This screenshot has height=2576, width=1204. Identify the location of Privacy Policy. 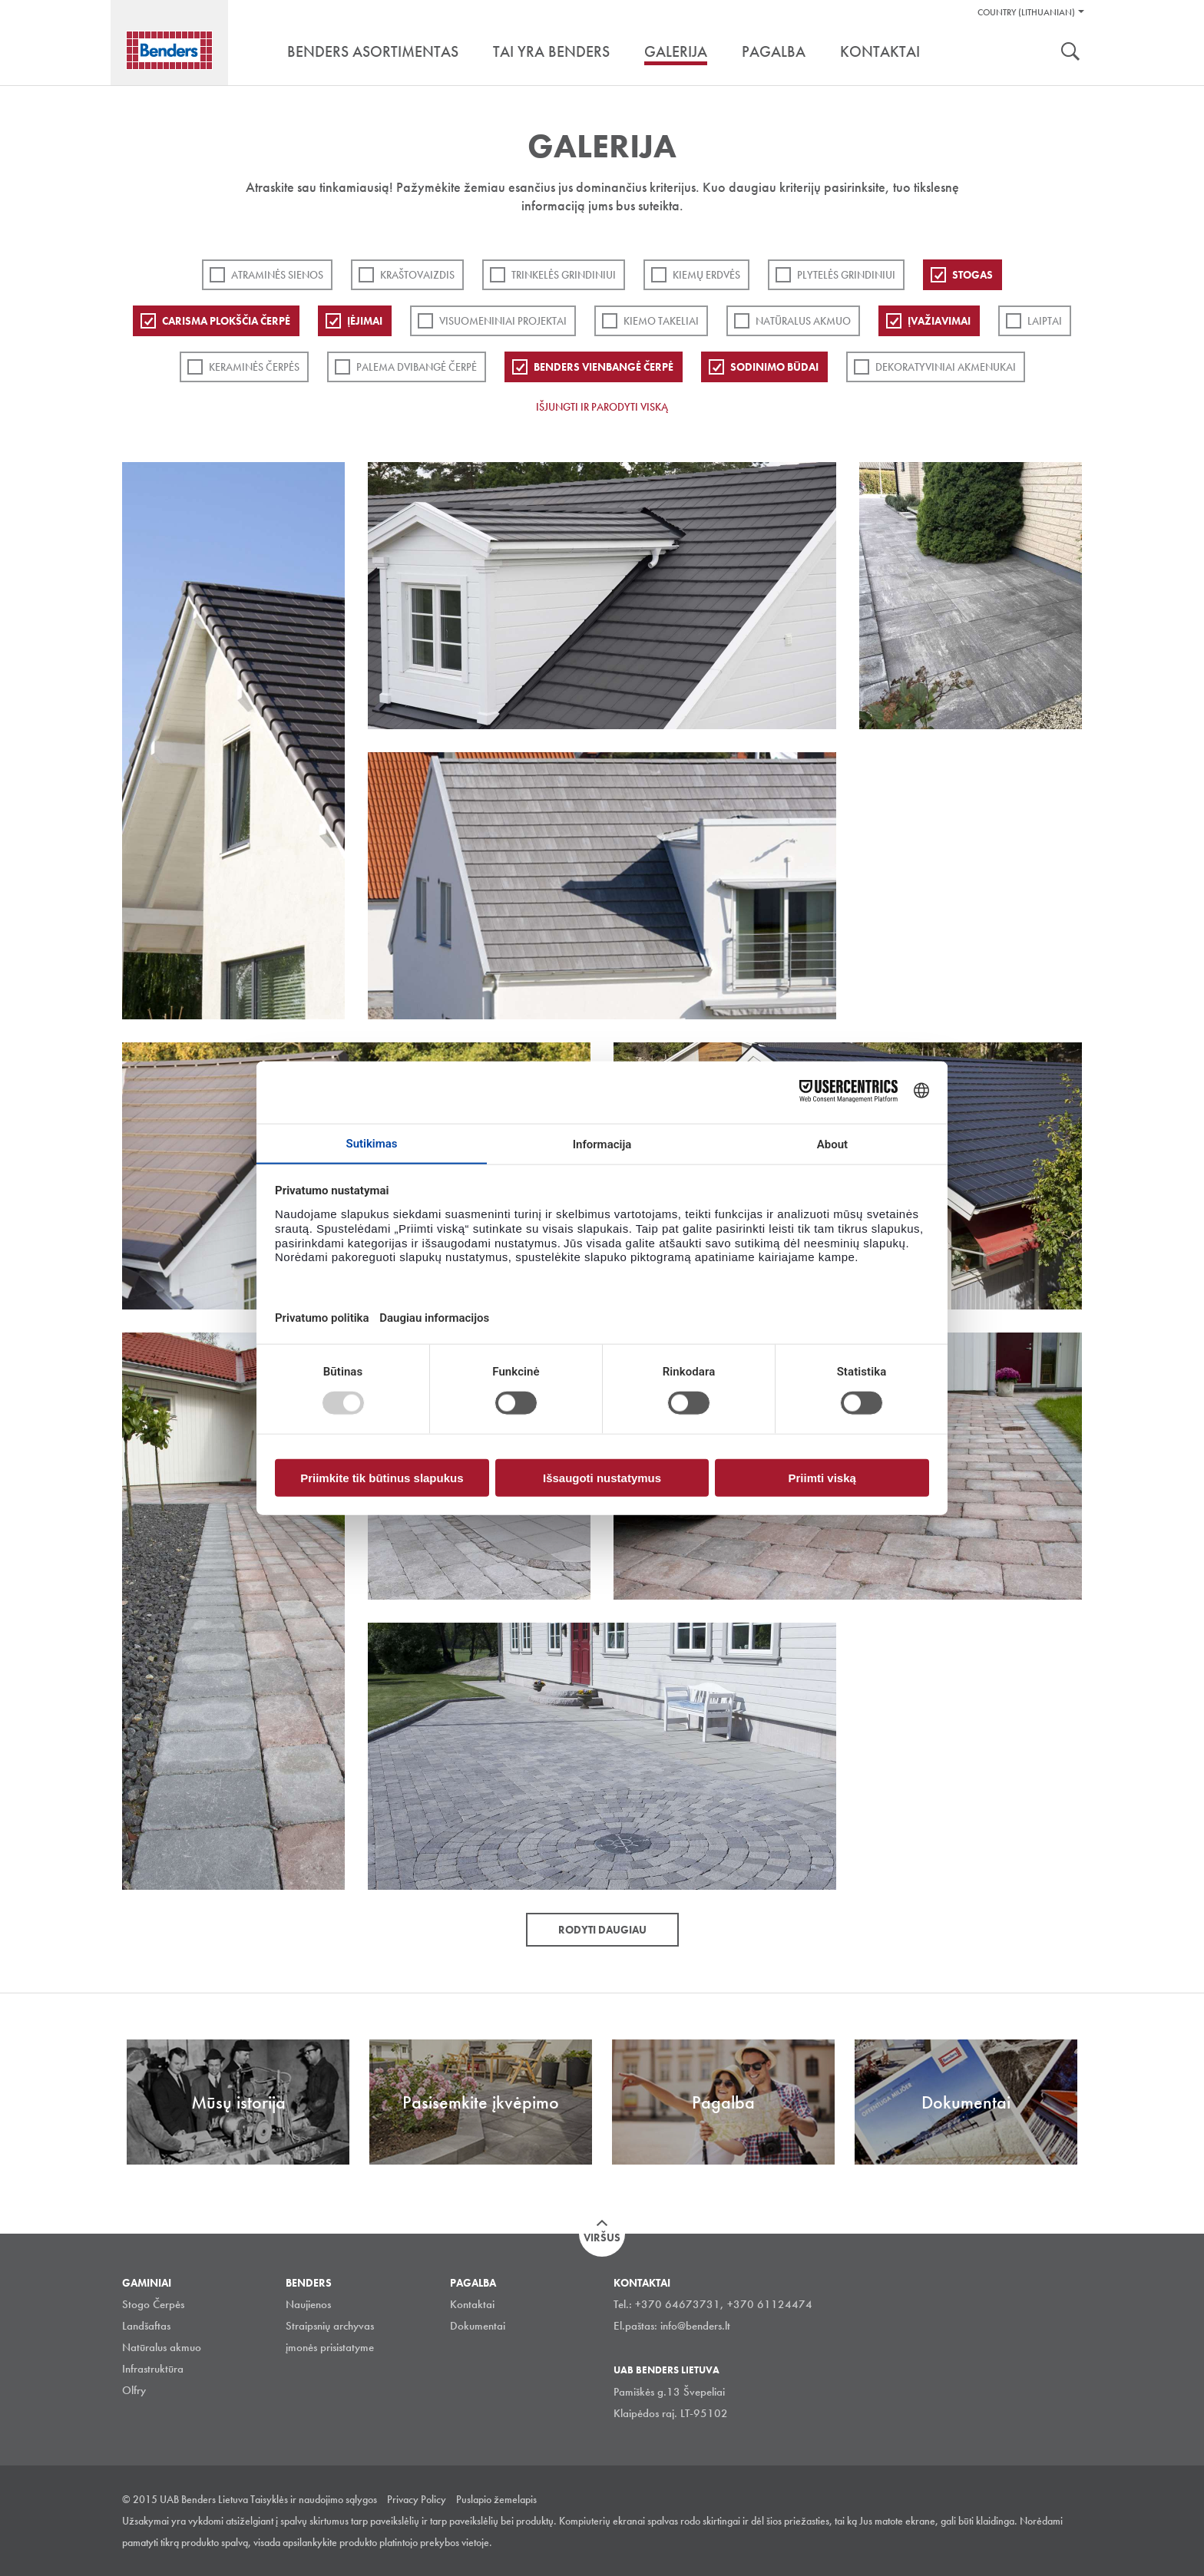
(416, 2499).